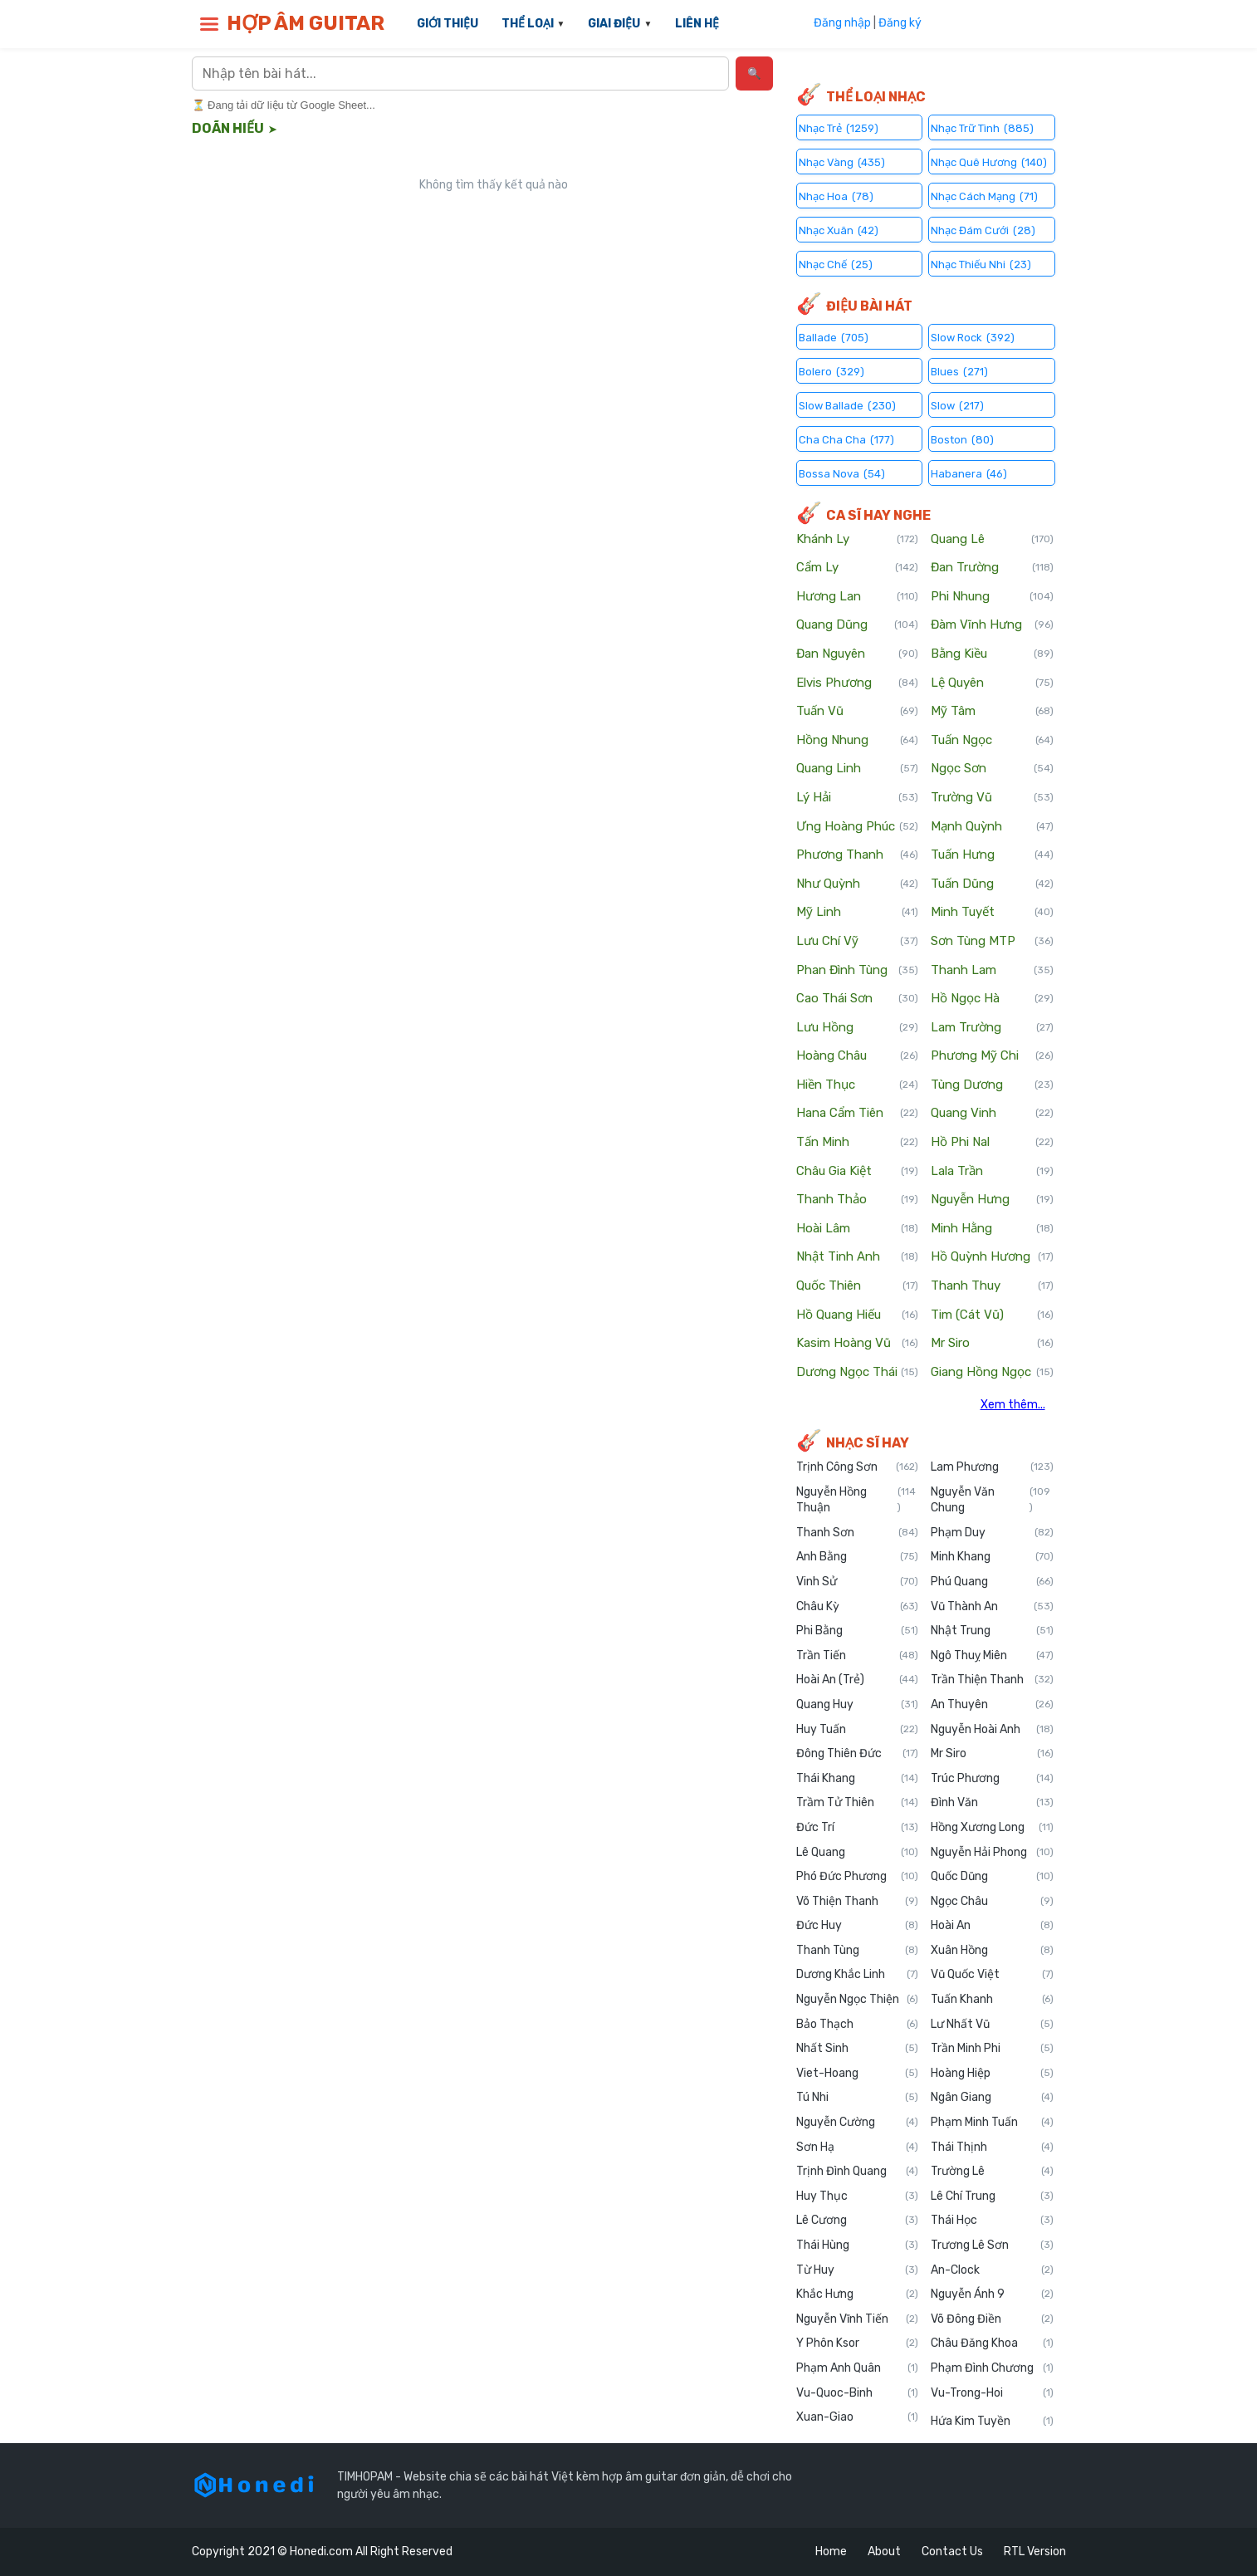  Describe the element at coordinates (857, 539) in the screenshot. I see `Khánh Ly` at that location.